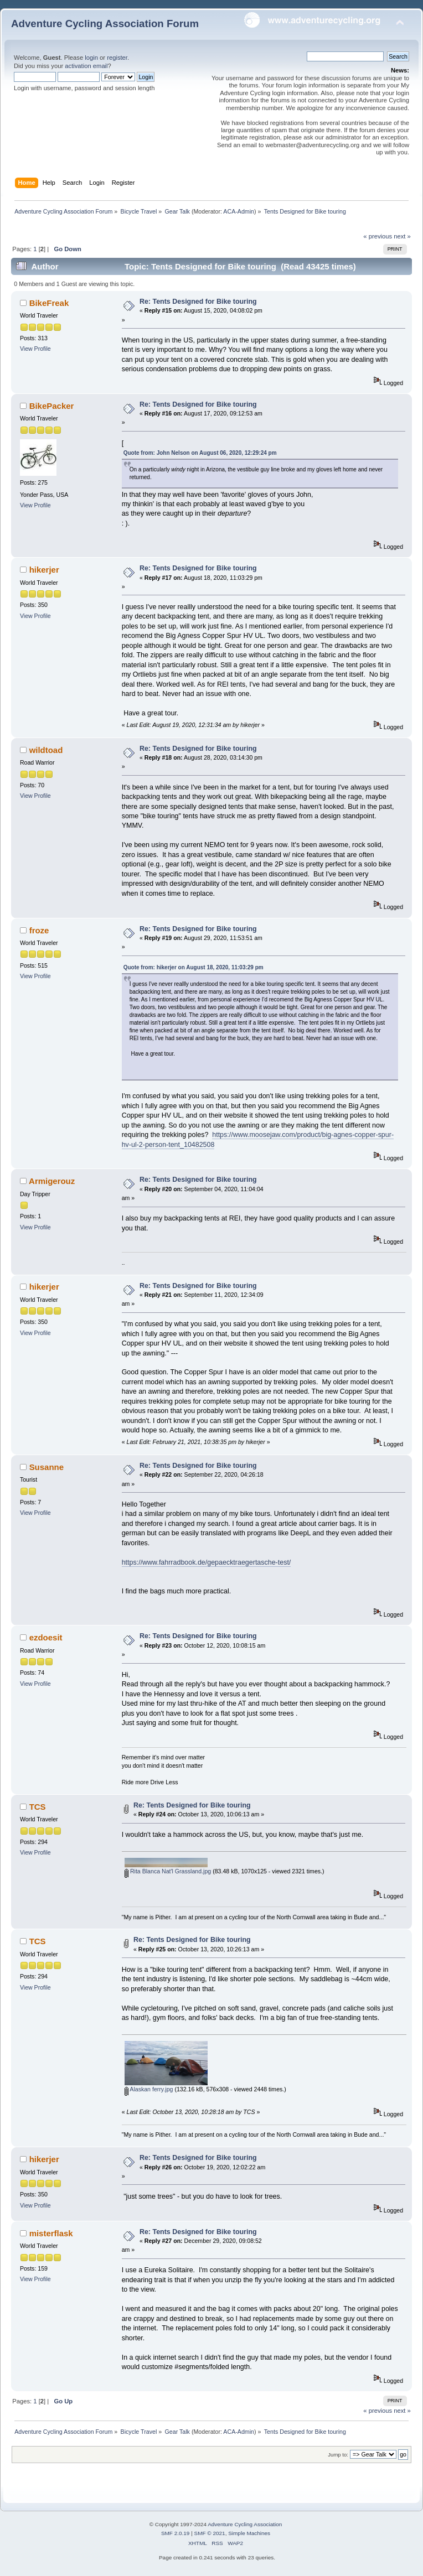 Image resolution: width=423 pixels, height=2576 pixels. What do you see at coordinates (44, 569) in the screenshot?
I see `hikerjer` at bounding box center [44, 569].